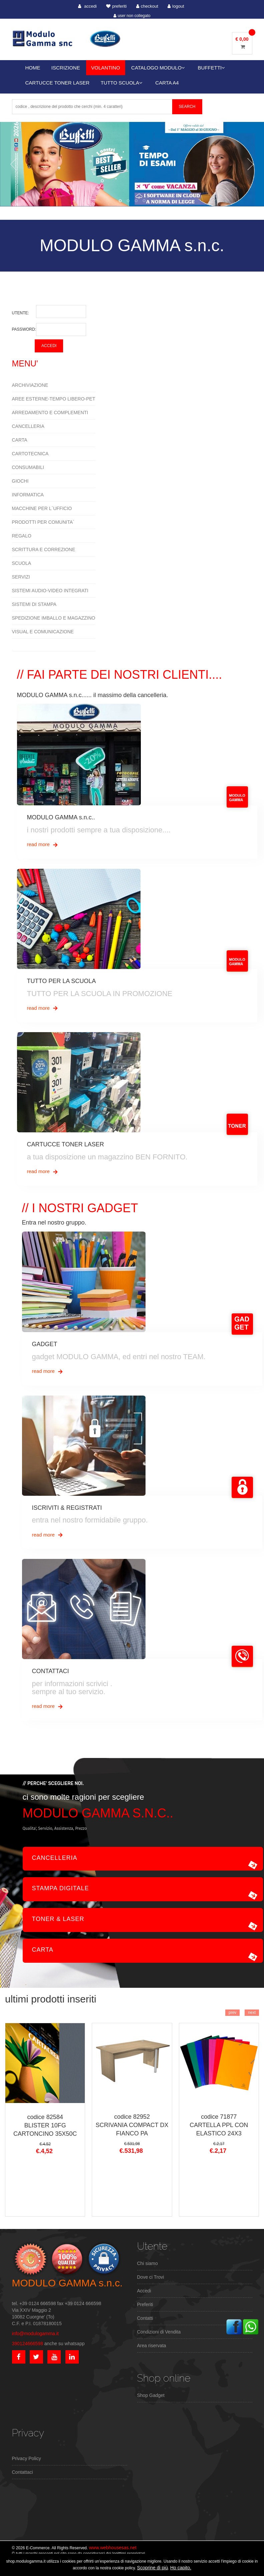 Image resolution: width=264 pixels, height=2576 pixels. I want to click on PRODOTTI PER COMUNITA`, so click(43, 522).